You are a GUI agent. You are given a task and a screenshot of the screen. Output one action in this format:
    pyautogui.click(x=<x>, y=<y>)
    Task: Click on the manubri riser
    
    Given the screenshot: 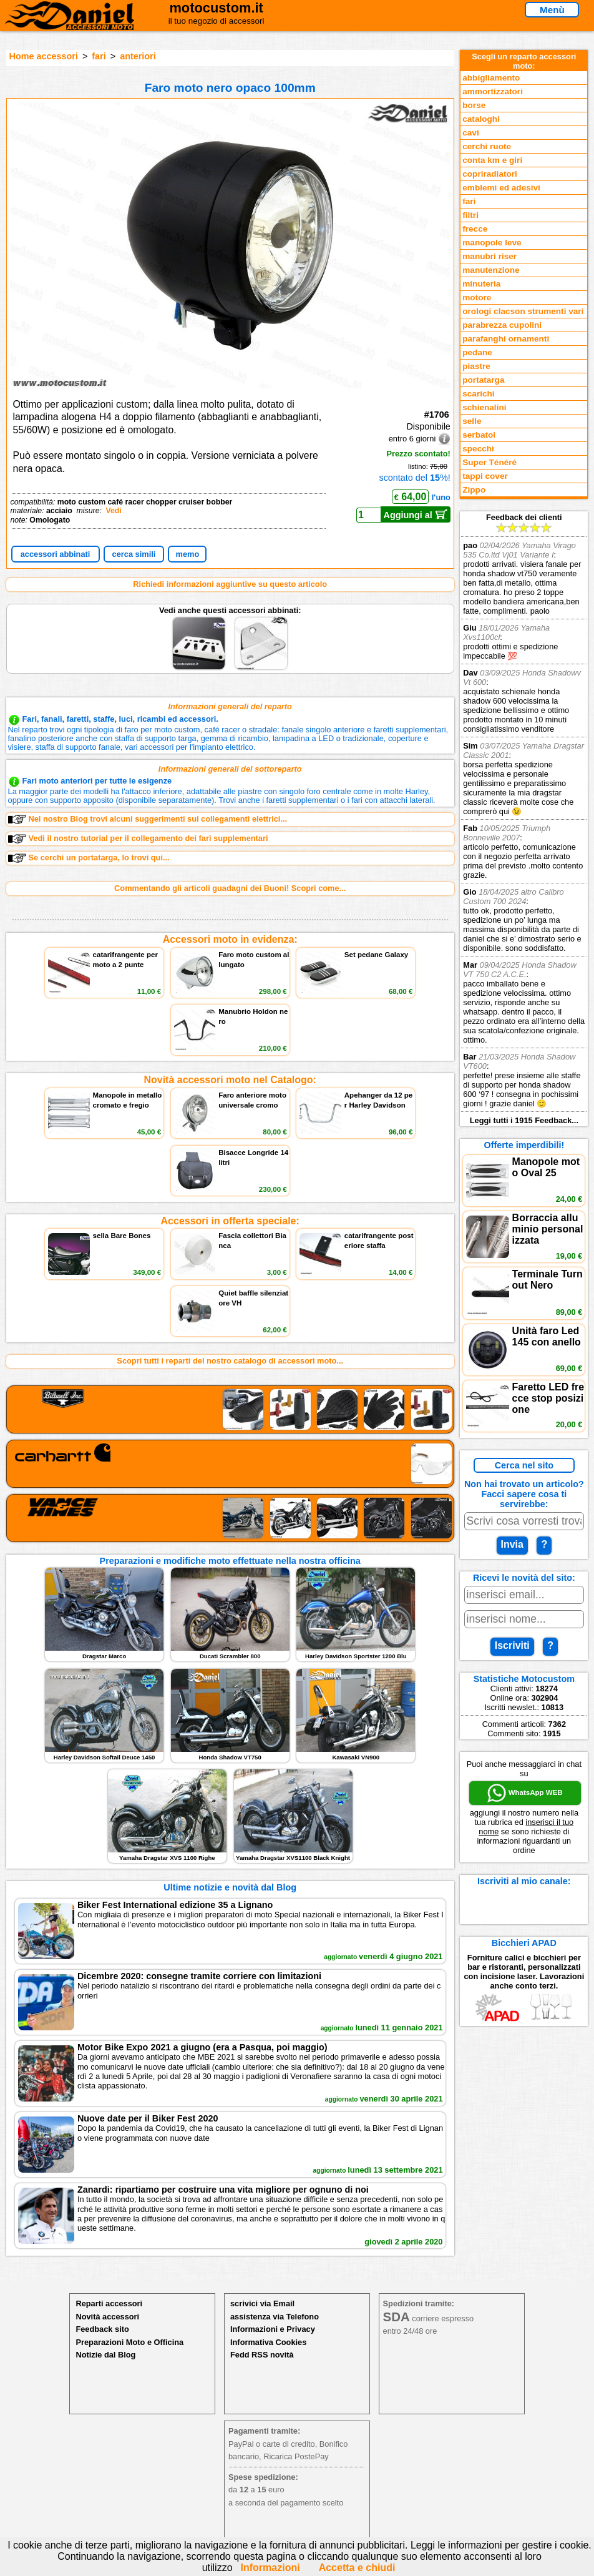 What is the action you would take?
    pyautogui.click(x=489, y=256)
    